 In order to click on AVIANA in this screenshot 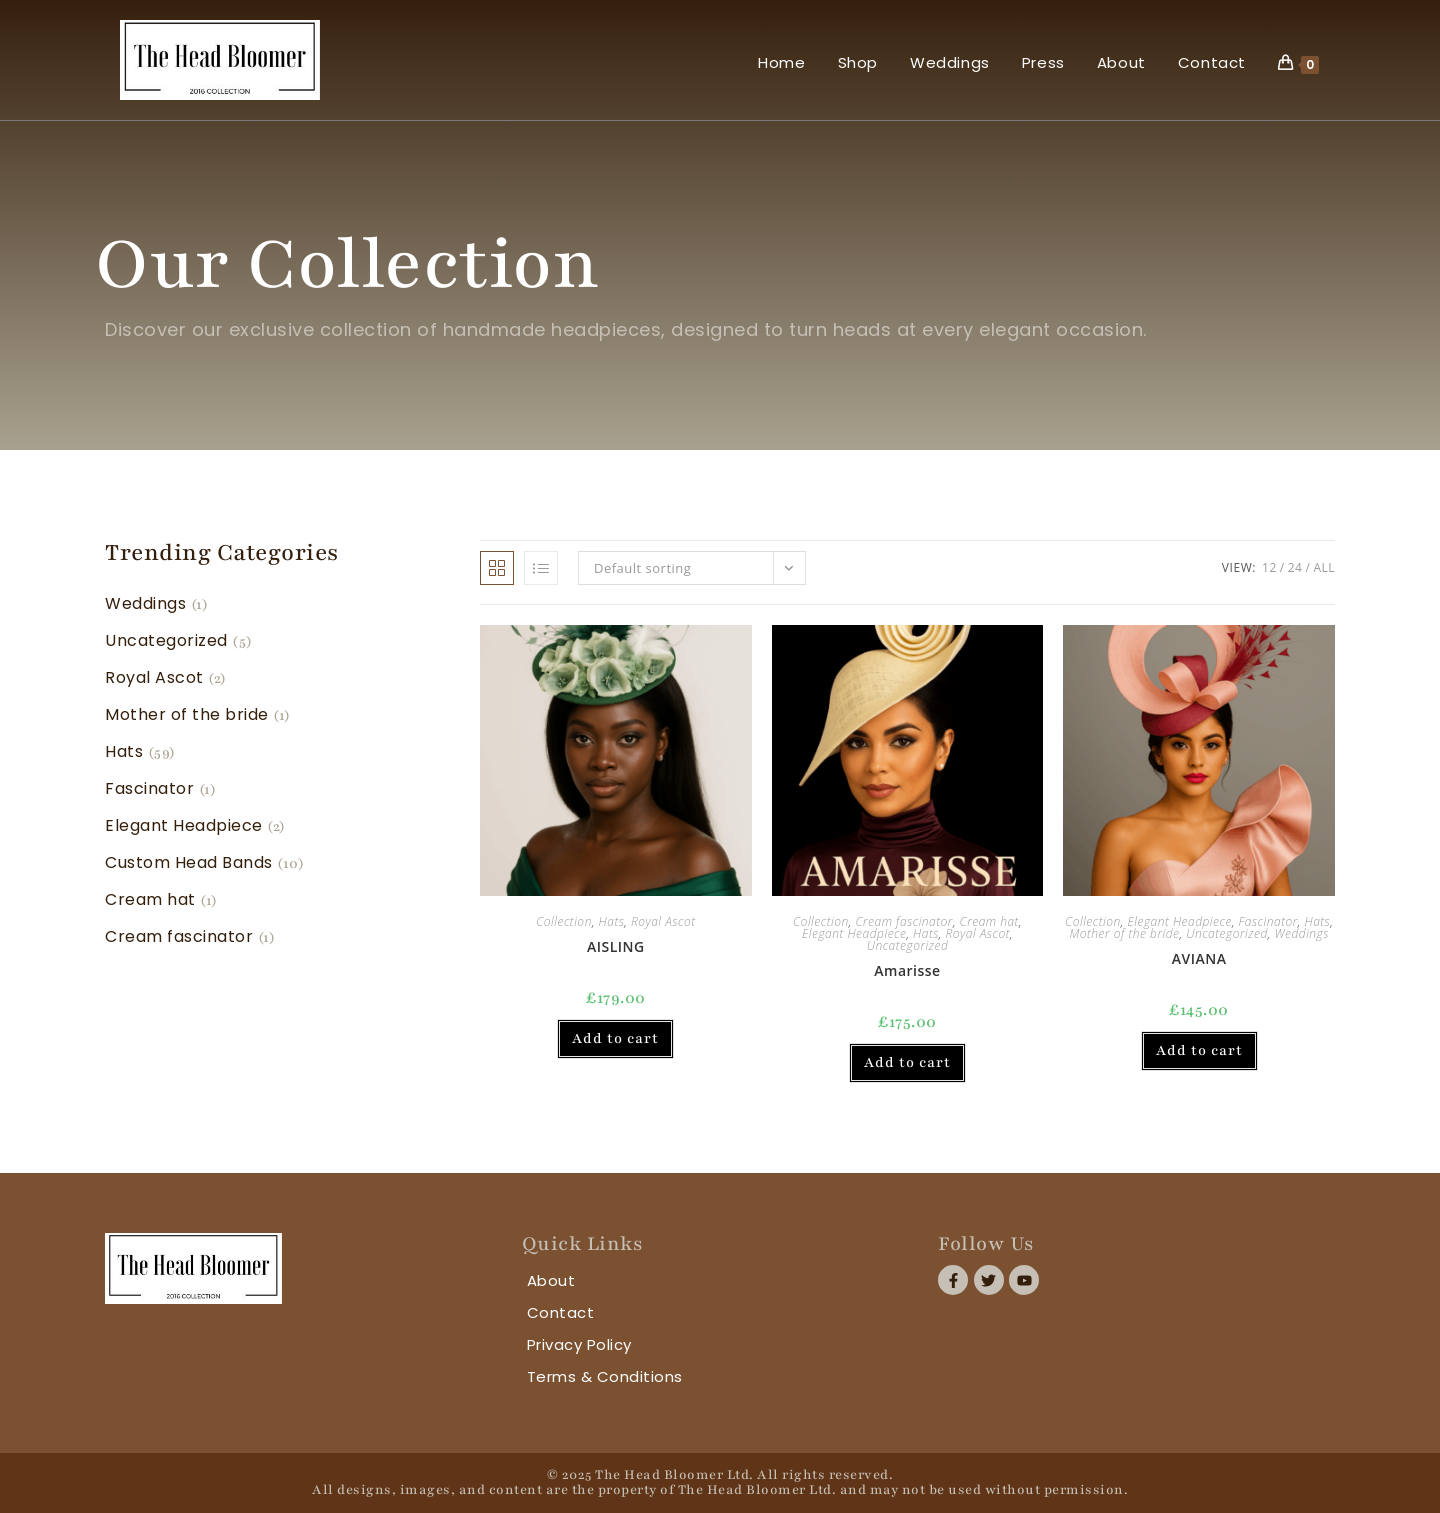, I will do `click(1199, 958)`.